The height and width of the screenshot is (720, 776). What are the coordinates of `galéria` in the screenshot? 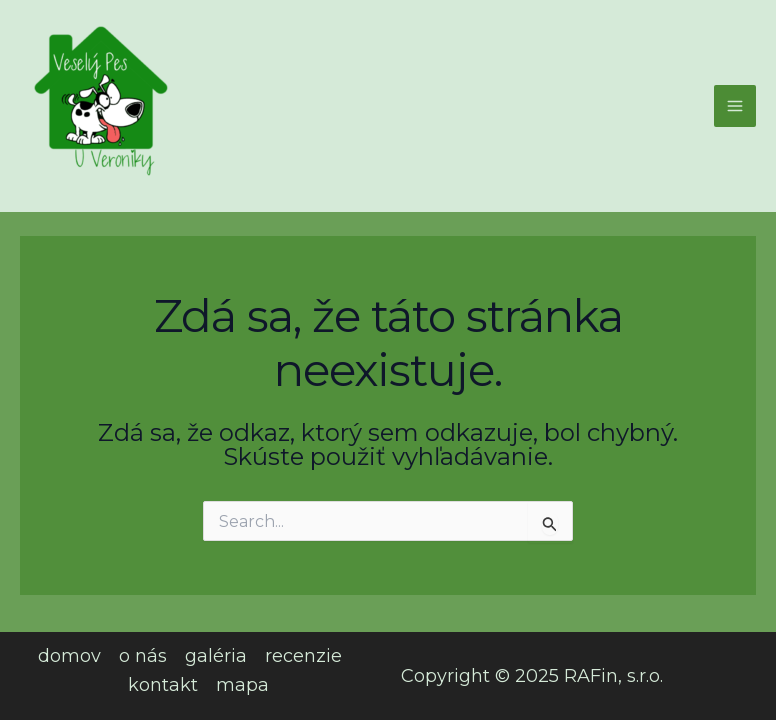 It's located at (216, 656).